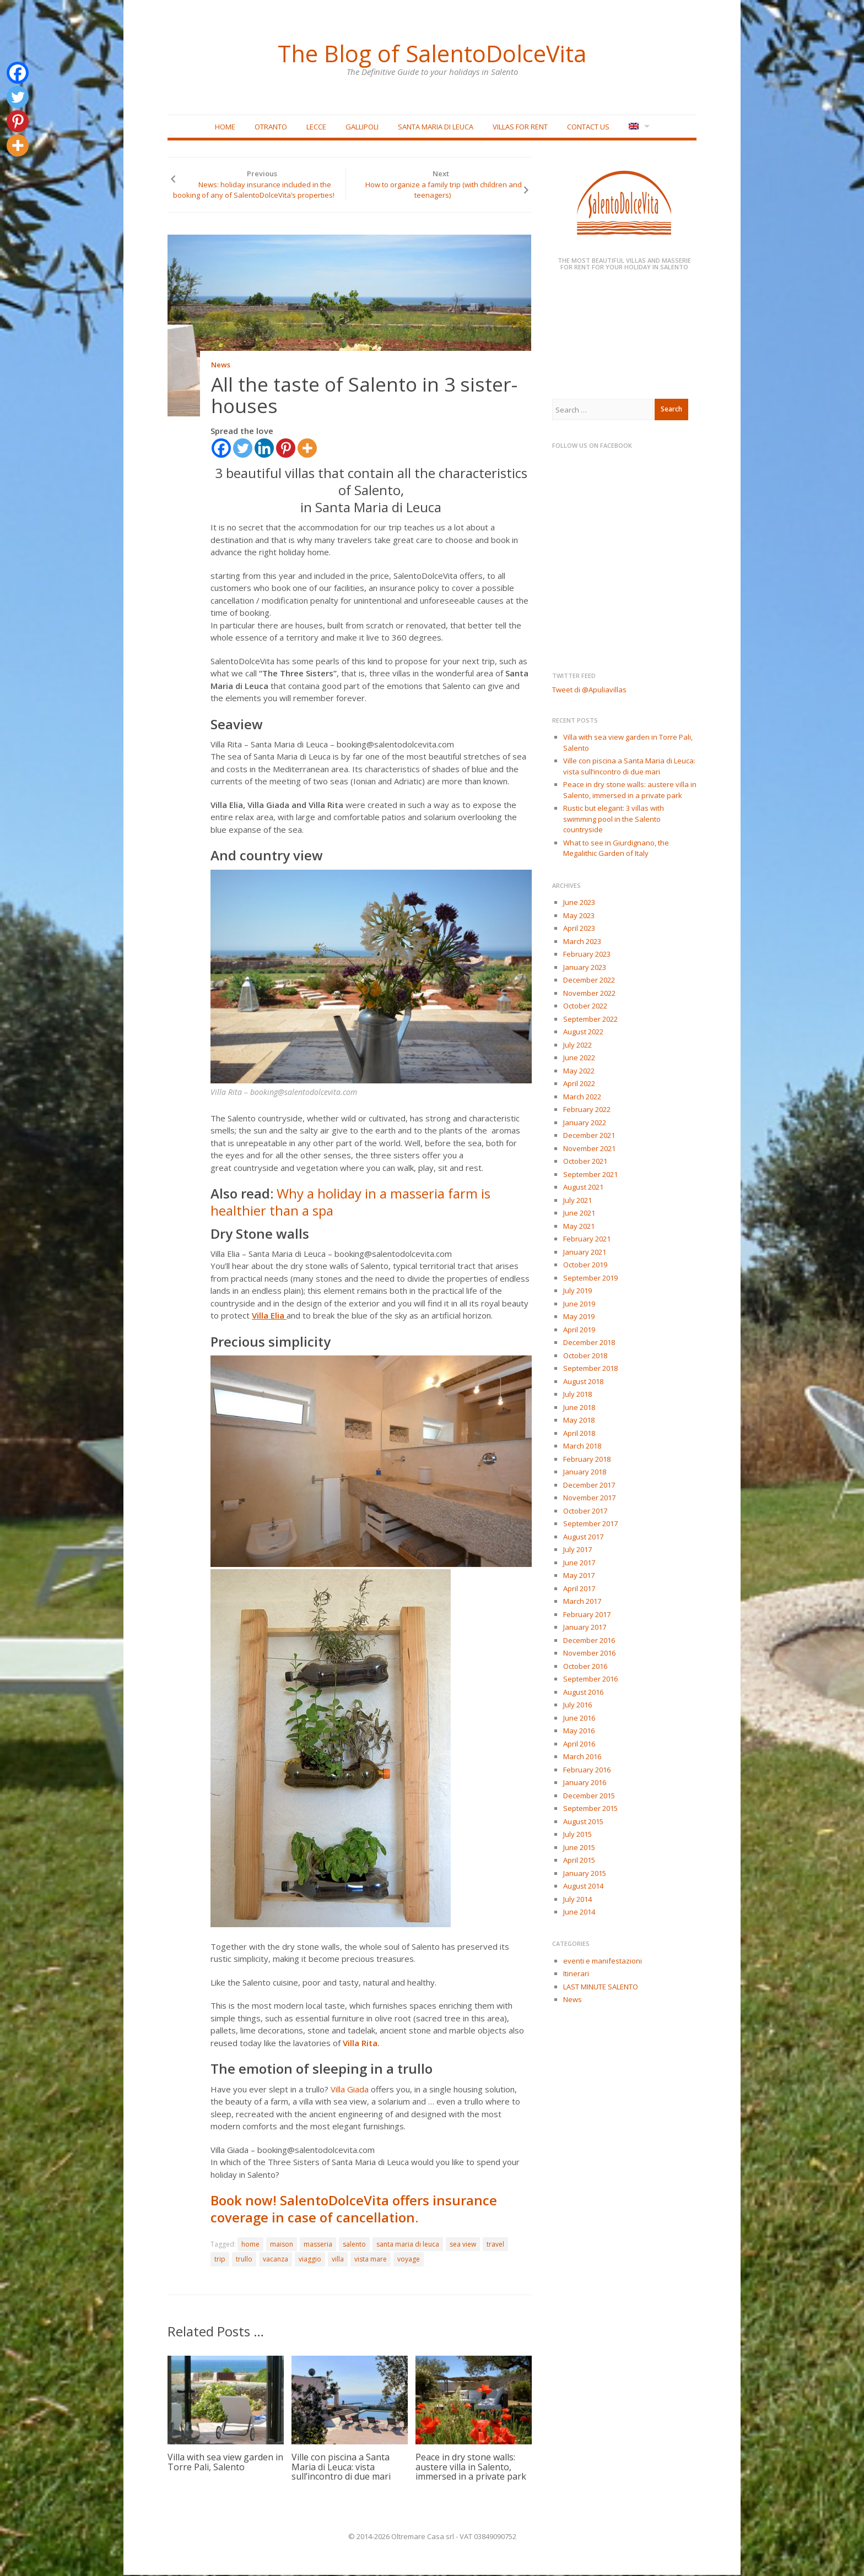 This screenshot has width=864, height=2576. Describe the element at coordinates (579, 1718) in the screenshot. I see `June 2016` at that location.